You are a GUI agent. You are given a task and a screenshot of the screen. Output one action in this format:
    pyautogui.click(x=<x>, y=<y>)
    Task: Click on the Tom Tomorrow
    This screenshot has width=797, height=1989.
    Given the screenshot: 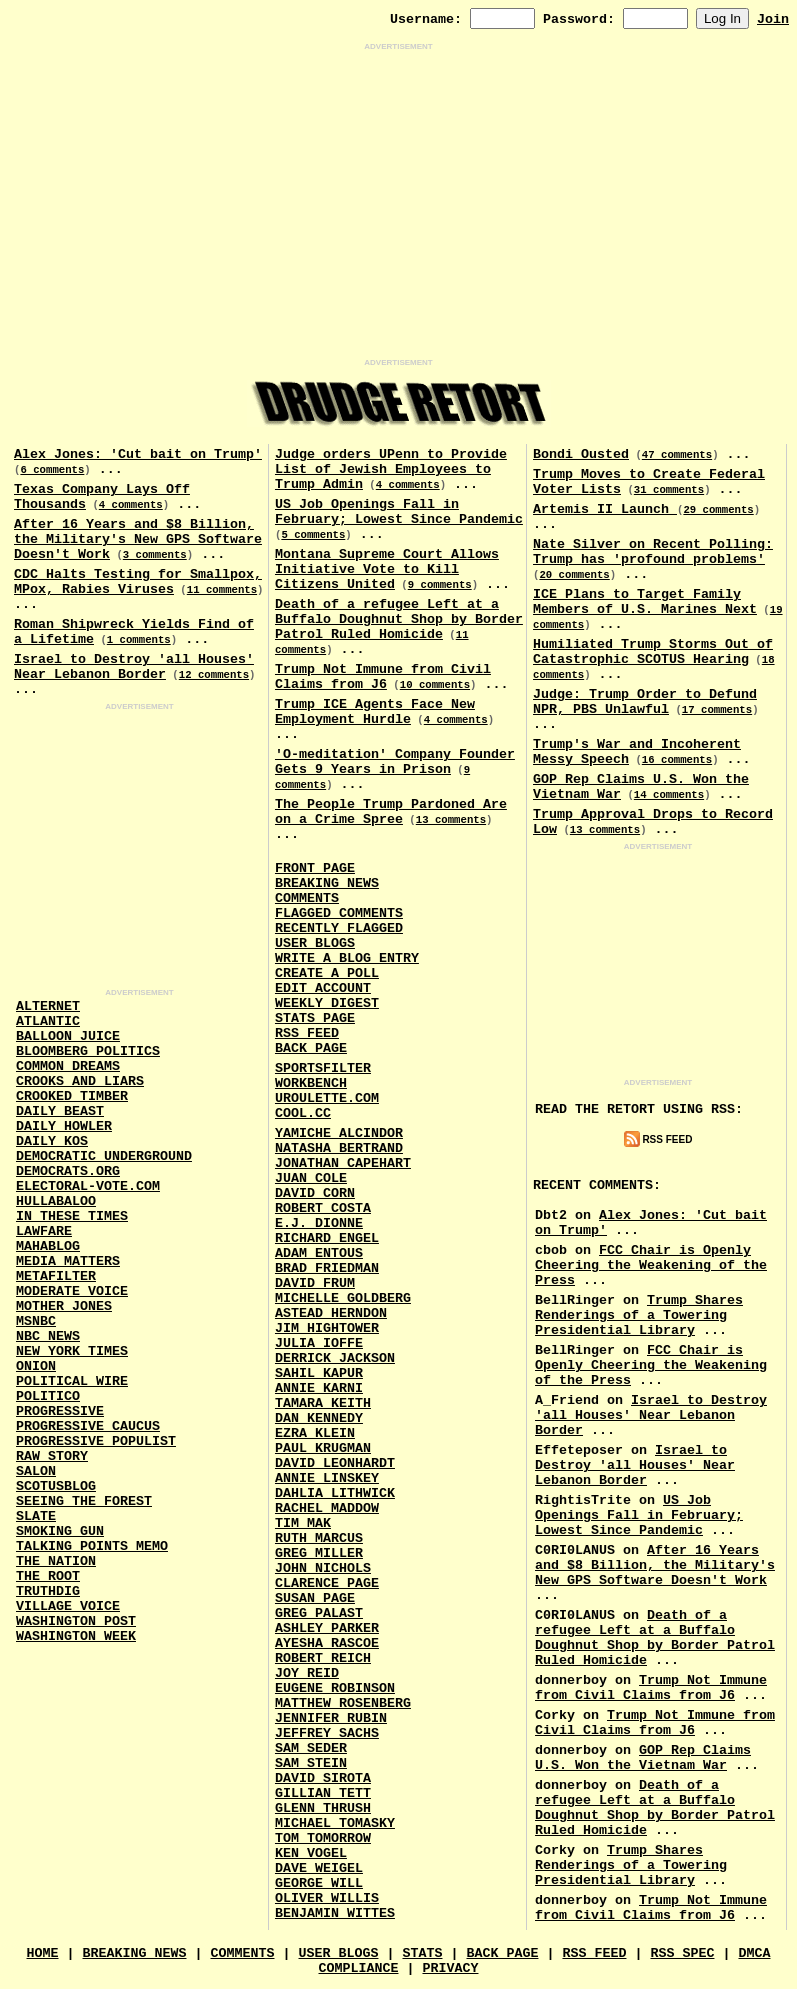 What is the action you would take?
    pyautogui.click(x=323, y=1838)
    